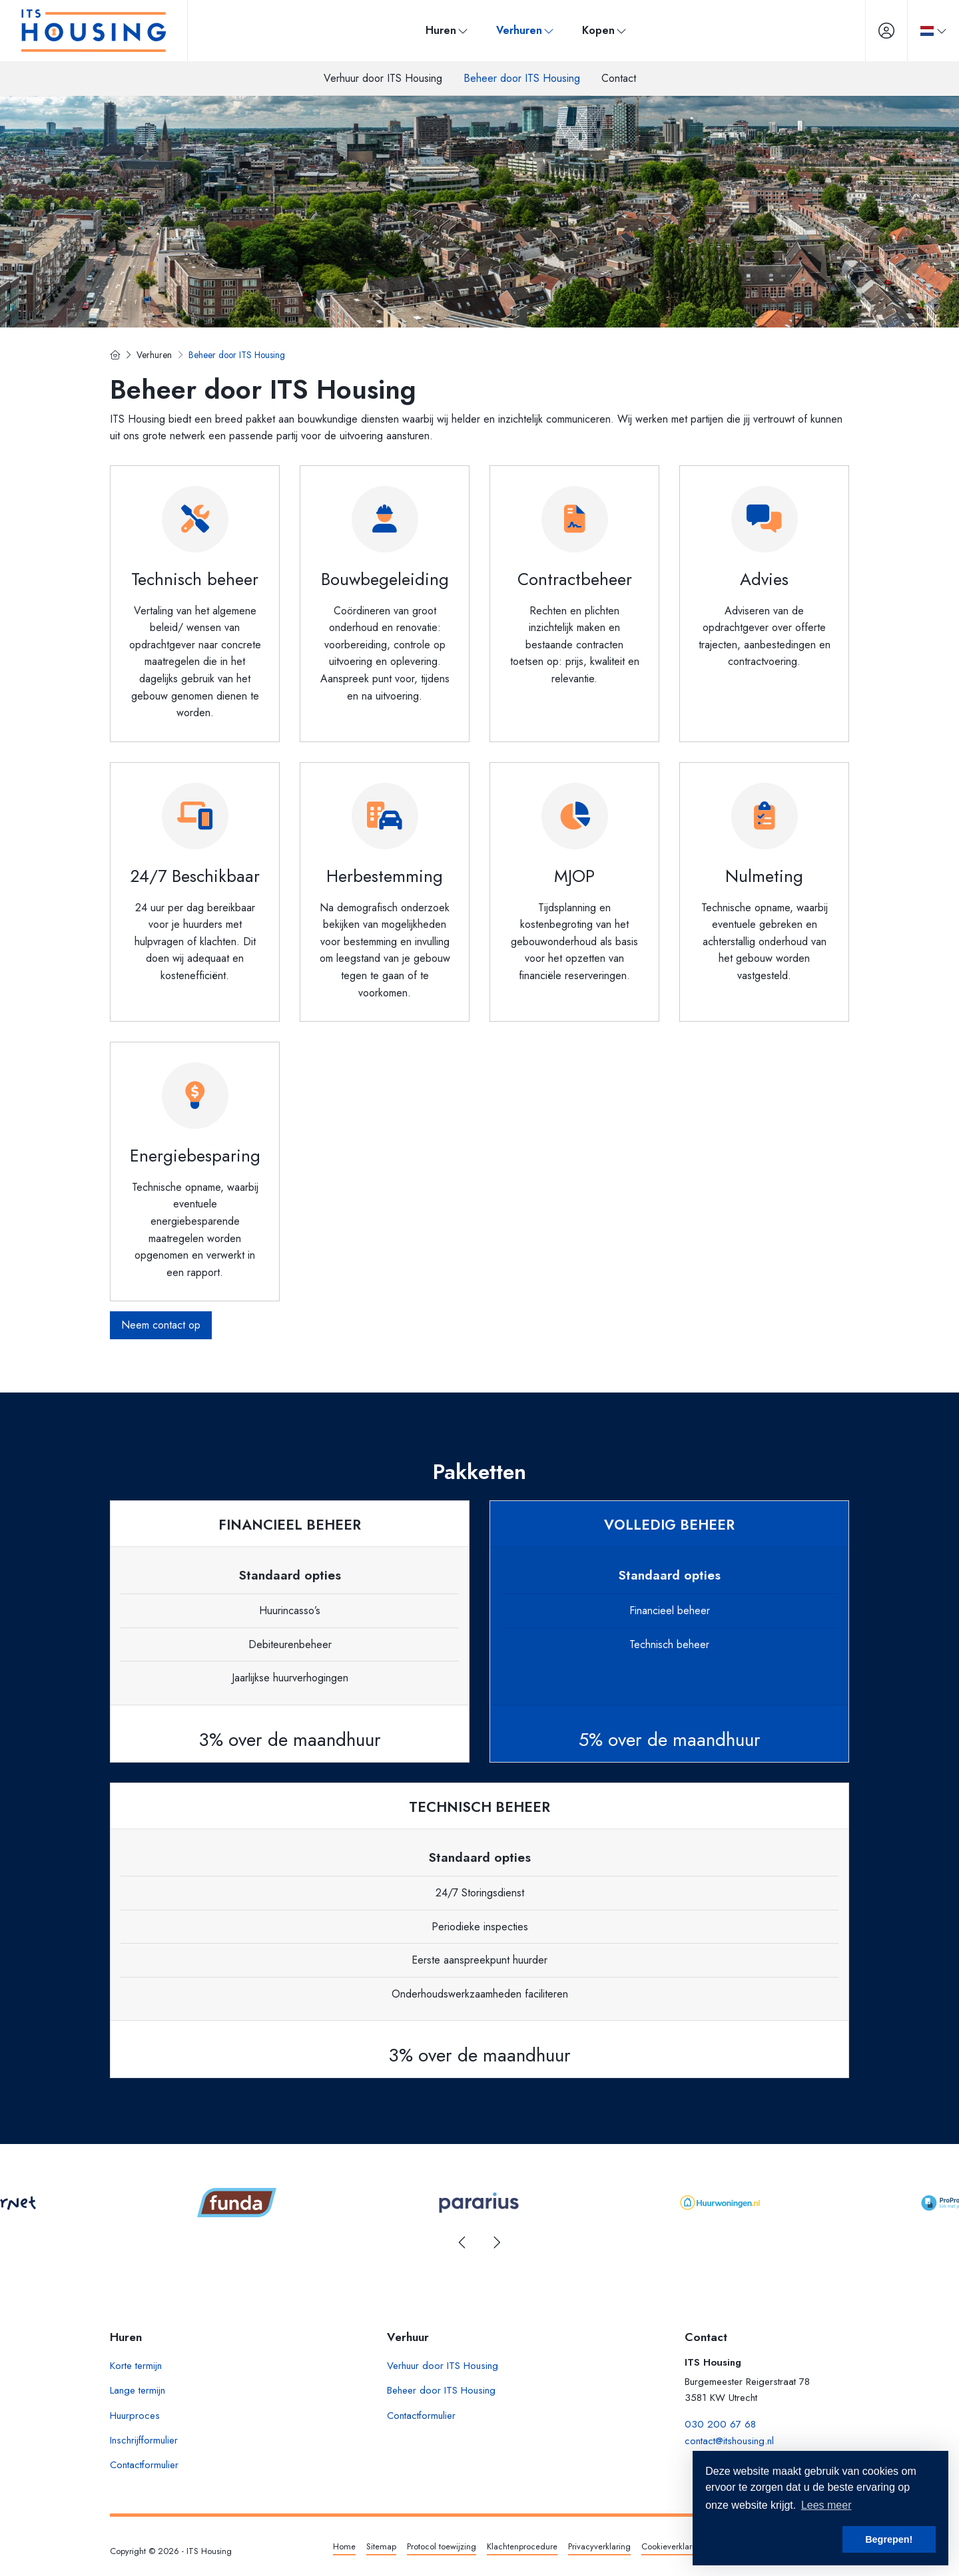  What do you see at coordinates (599, 2546) in the screenshot?
I see `Privacyverklaring` at bounding box center [599, 2546].